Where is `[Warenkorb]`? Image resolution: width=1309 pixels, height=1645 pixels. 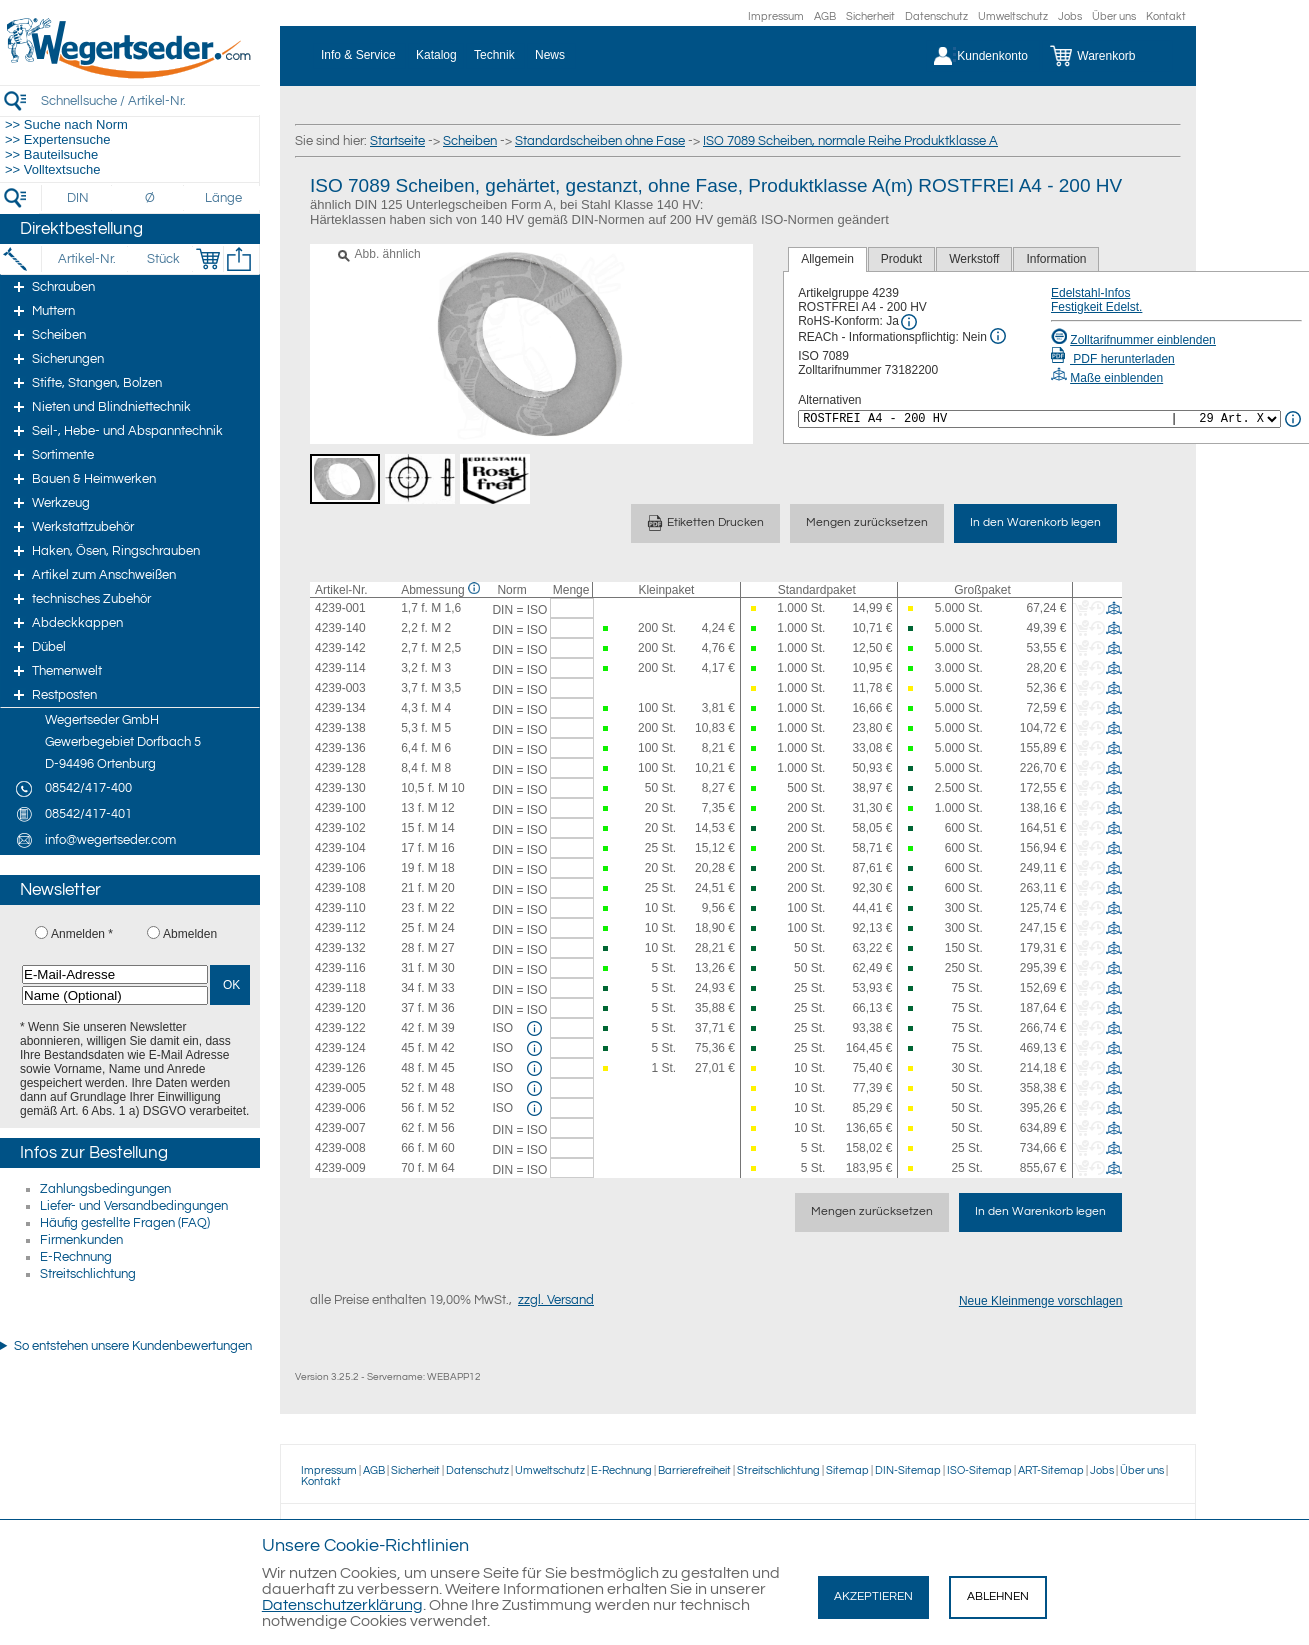
[Warenkorb] is located at coordinates (1107, 56).